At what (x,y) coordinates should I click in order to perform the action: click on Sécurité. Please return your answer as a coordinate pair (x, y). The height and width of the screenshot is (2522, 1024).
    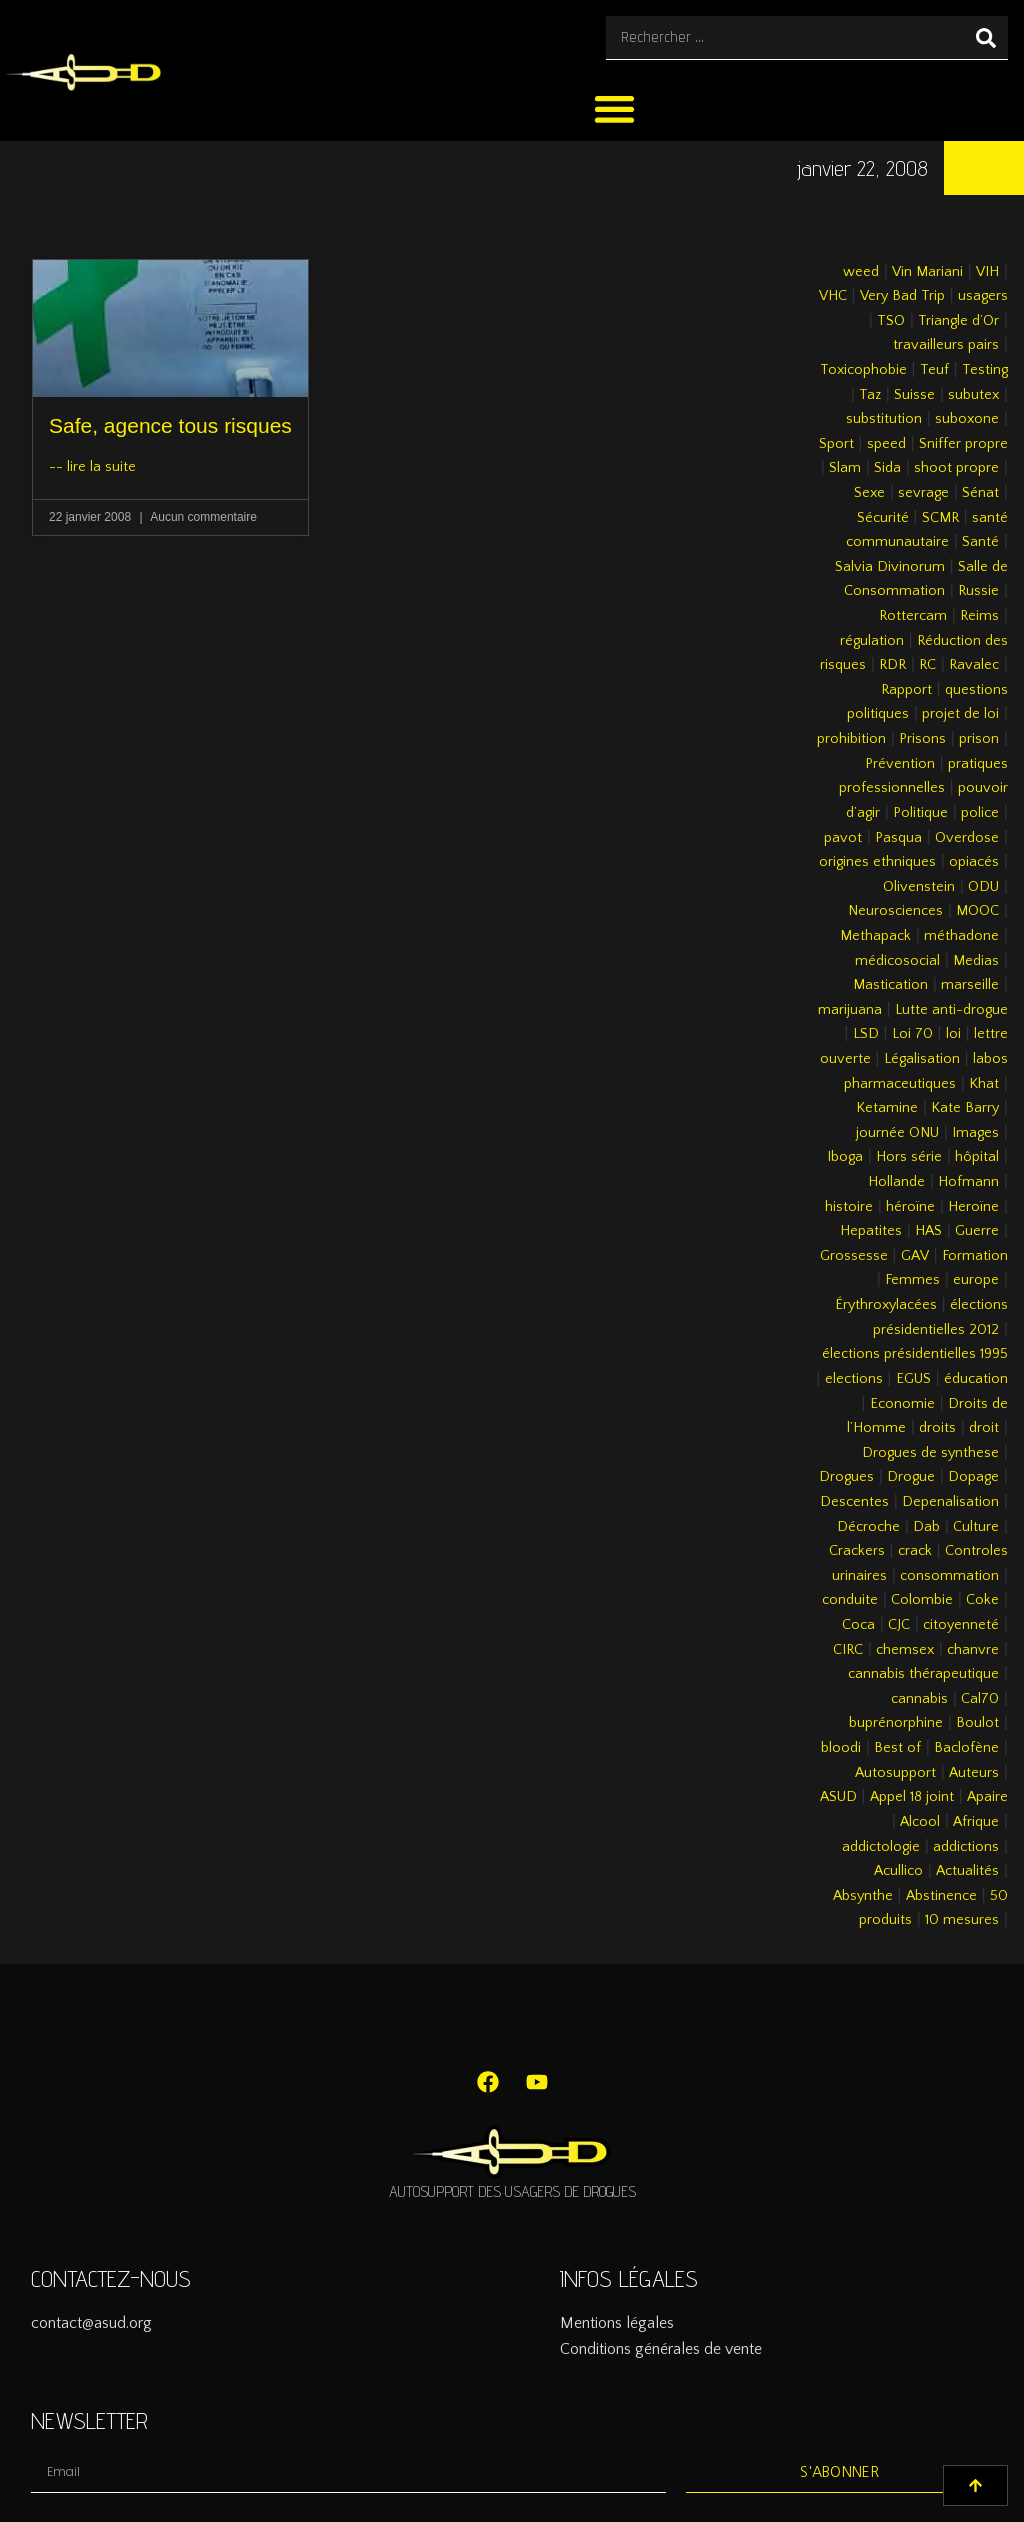
    Looking at the image, I should click on (883, 518).